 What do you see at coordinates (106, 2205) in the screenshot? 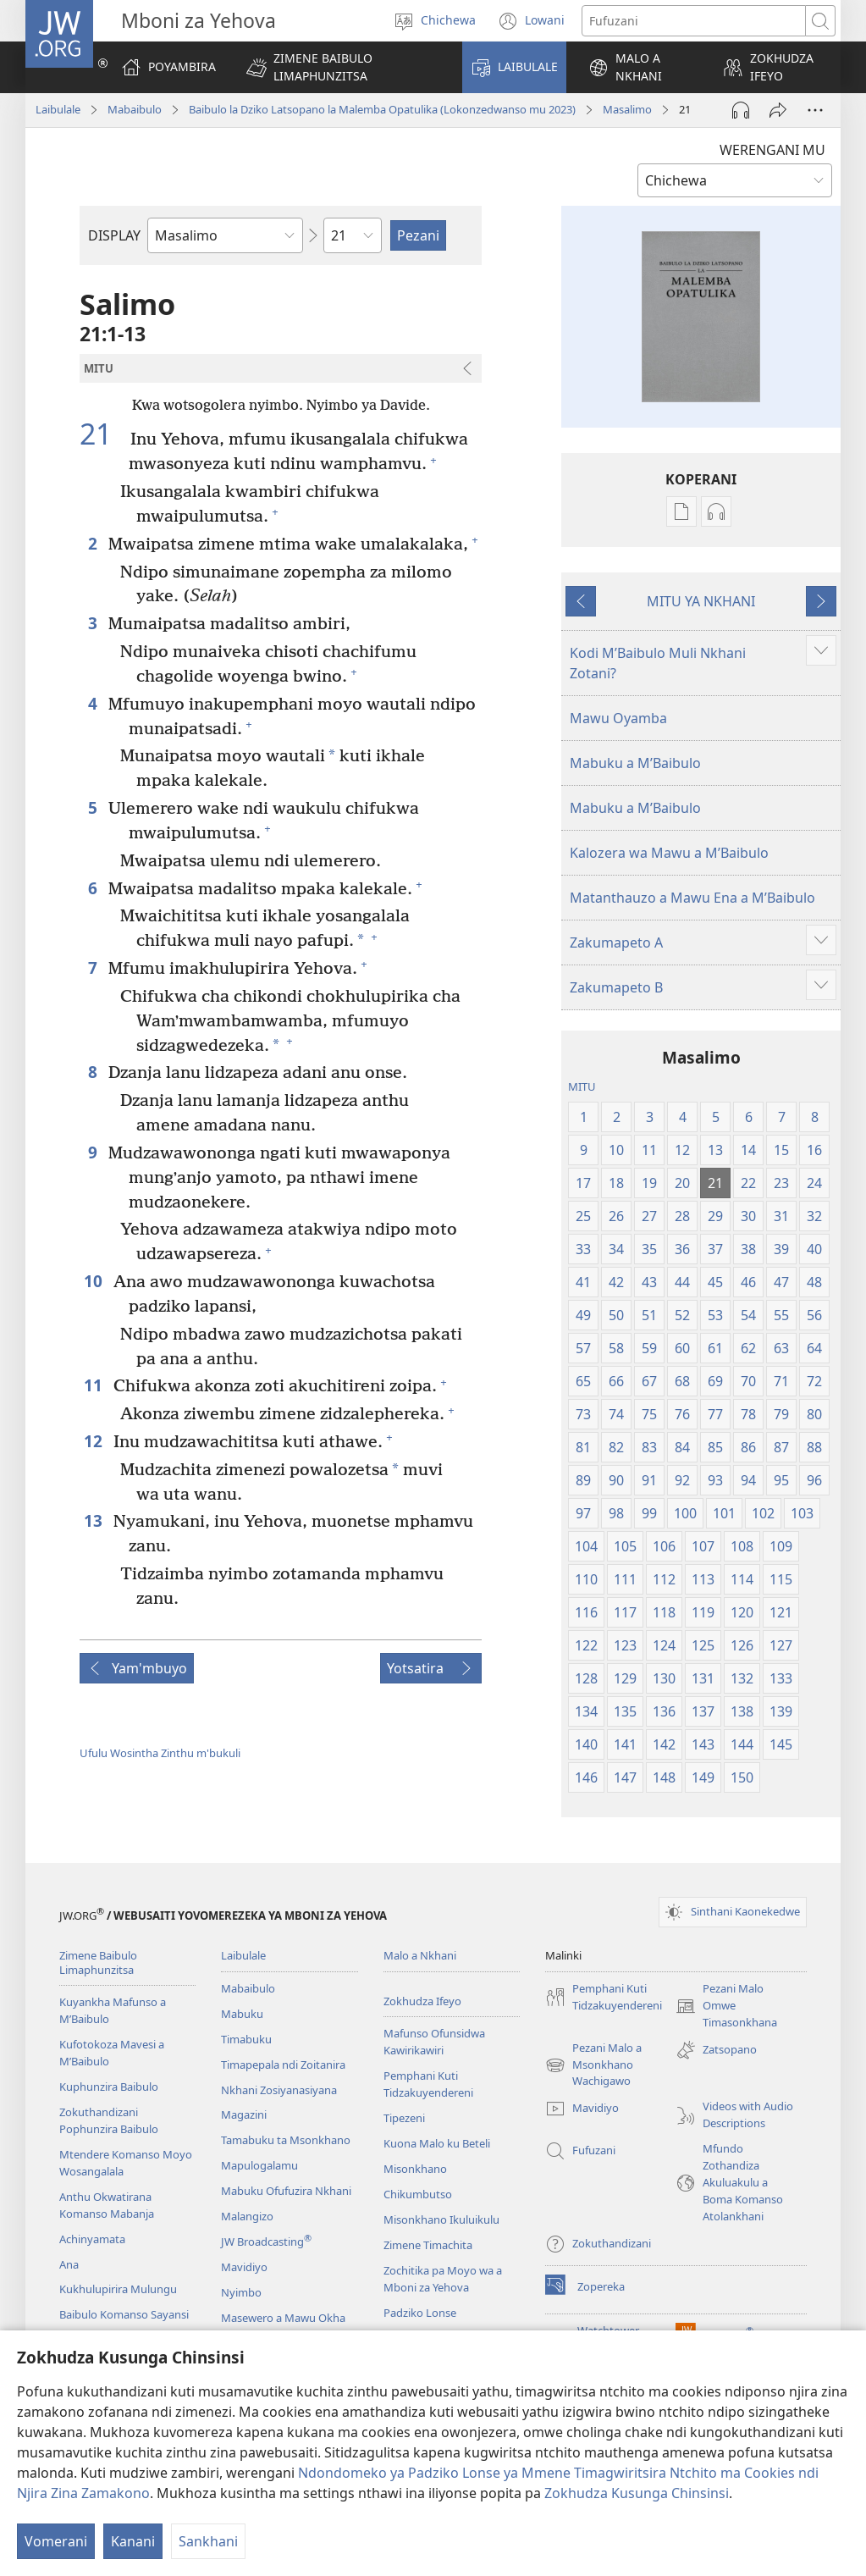
I see `Anthu Okwatirana Komanso Mabanja` at bounding box center [106, 2205].